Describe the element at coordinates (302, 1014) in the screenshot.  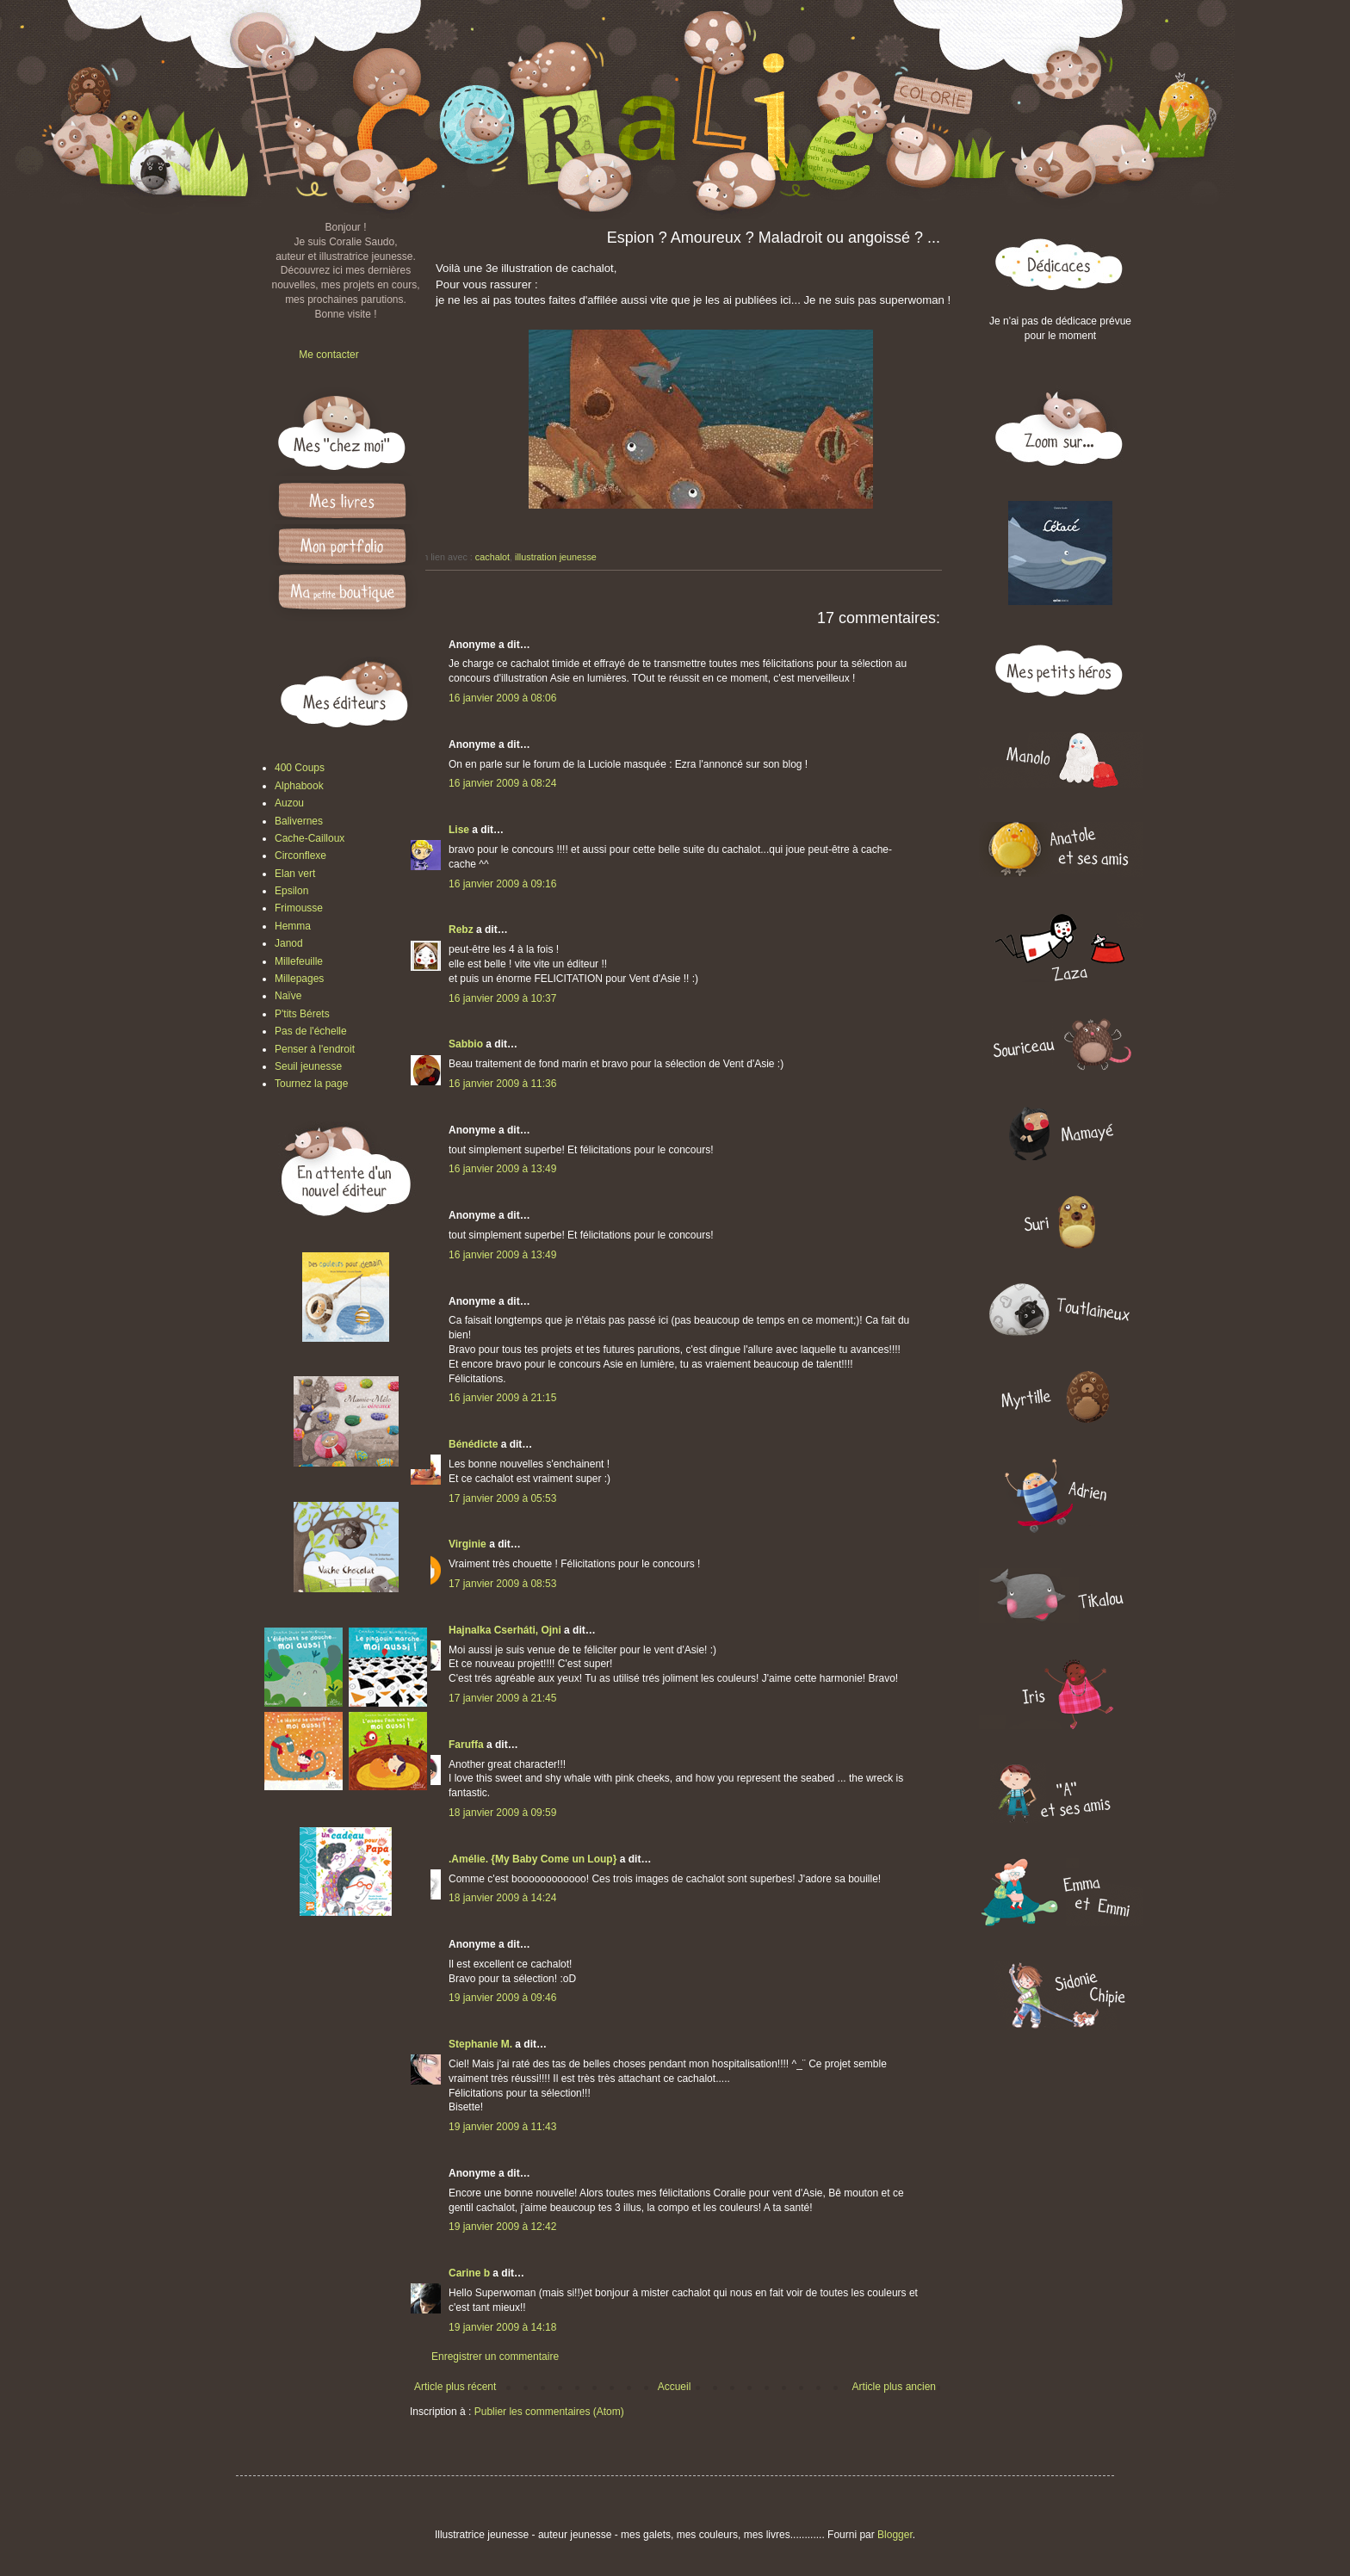
I see `P'tits Bérets` at that location.